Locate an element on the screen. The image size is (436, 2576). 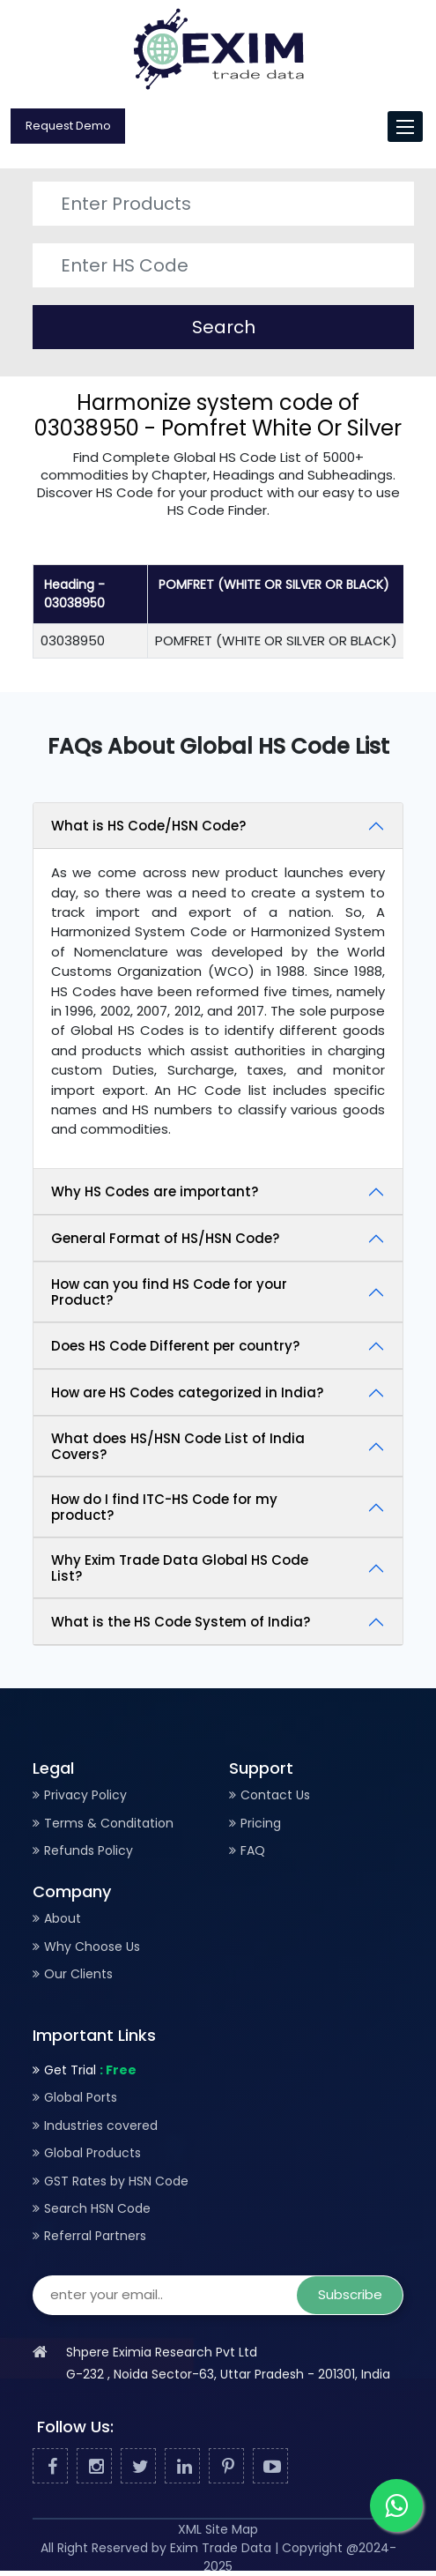
Why Exim Trade Data Global HS Code List? is located at coordinates (179, 1568).